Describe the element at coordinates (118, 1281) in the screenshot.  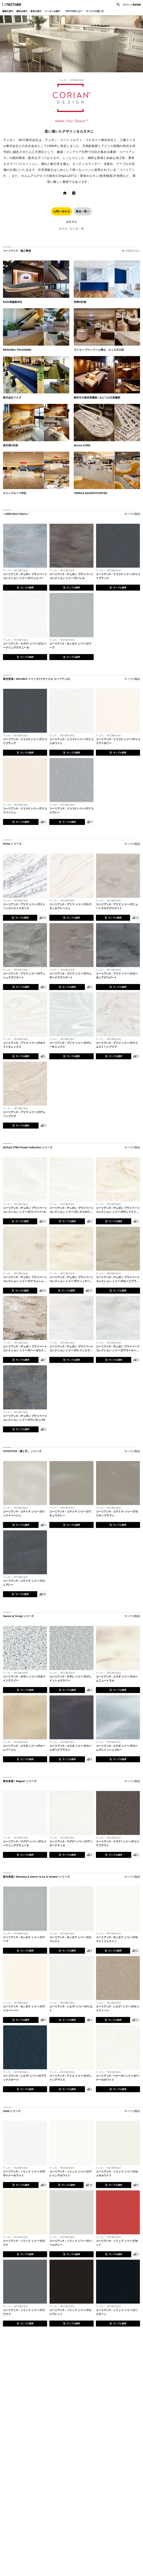
I see `コーリアン® - デュポン プライベートコレクション シリーズ/セージブラッシュII` at that location.